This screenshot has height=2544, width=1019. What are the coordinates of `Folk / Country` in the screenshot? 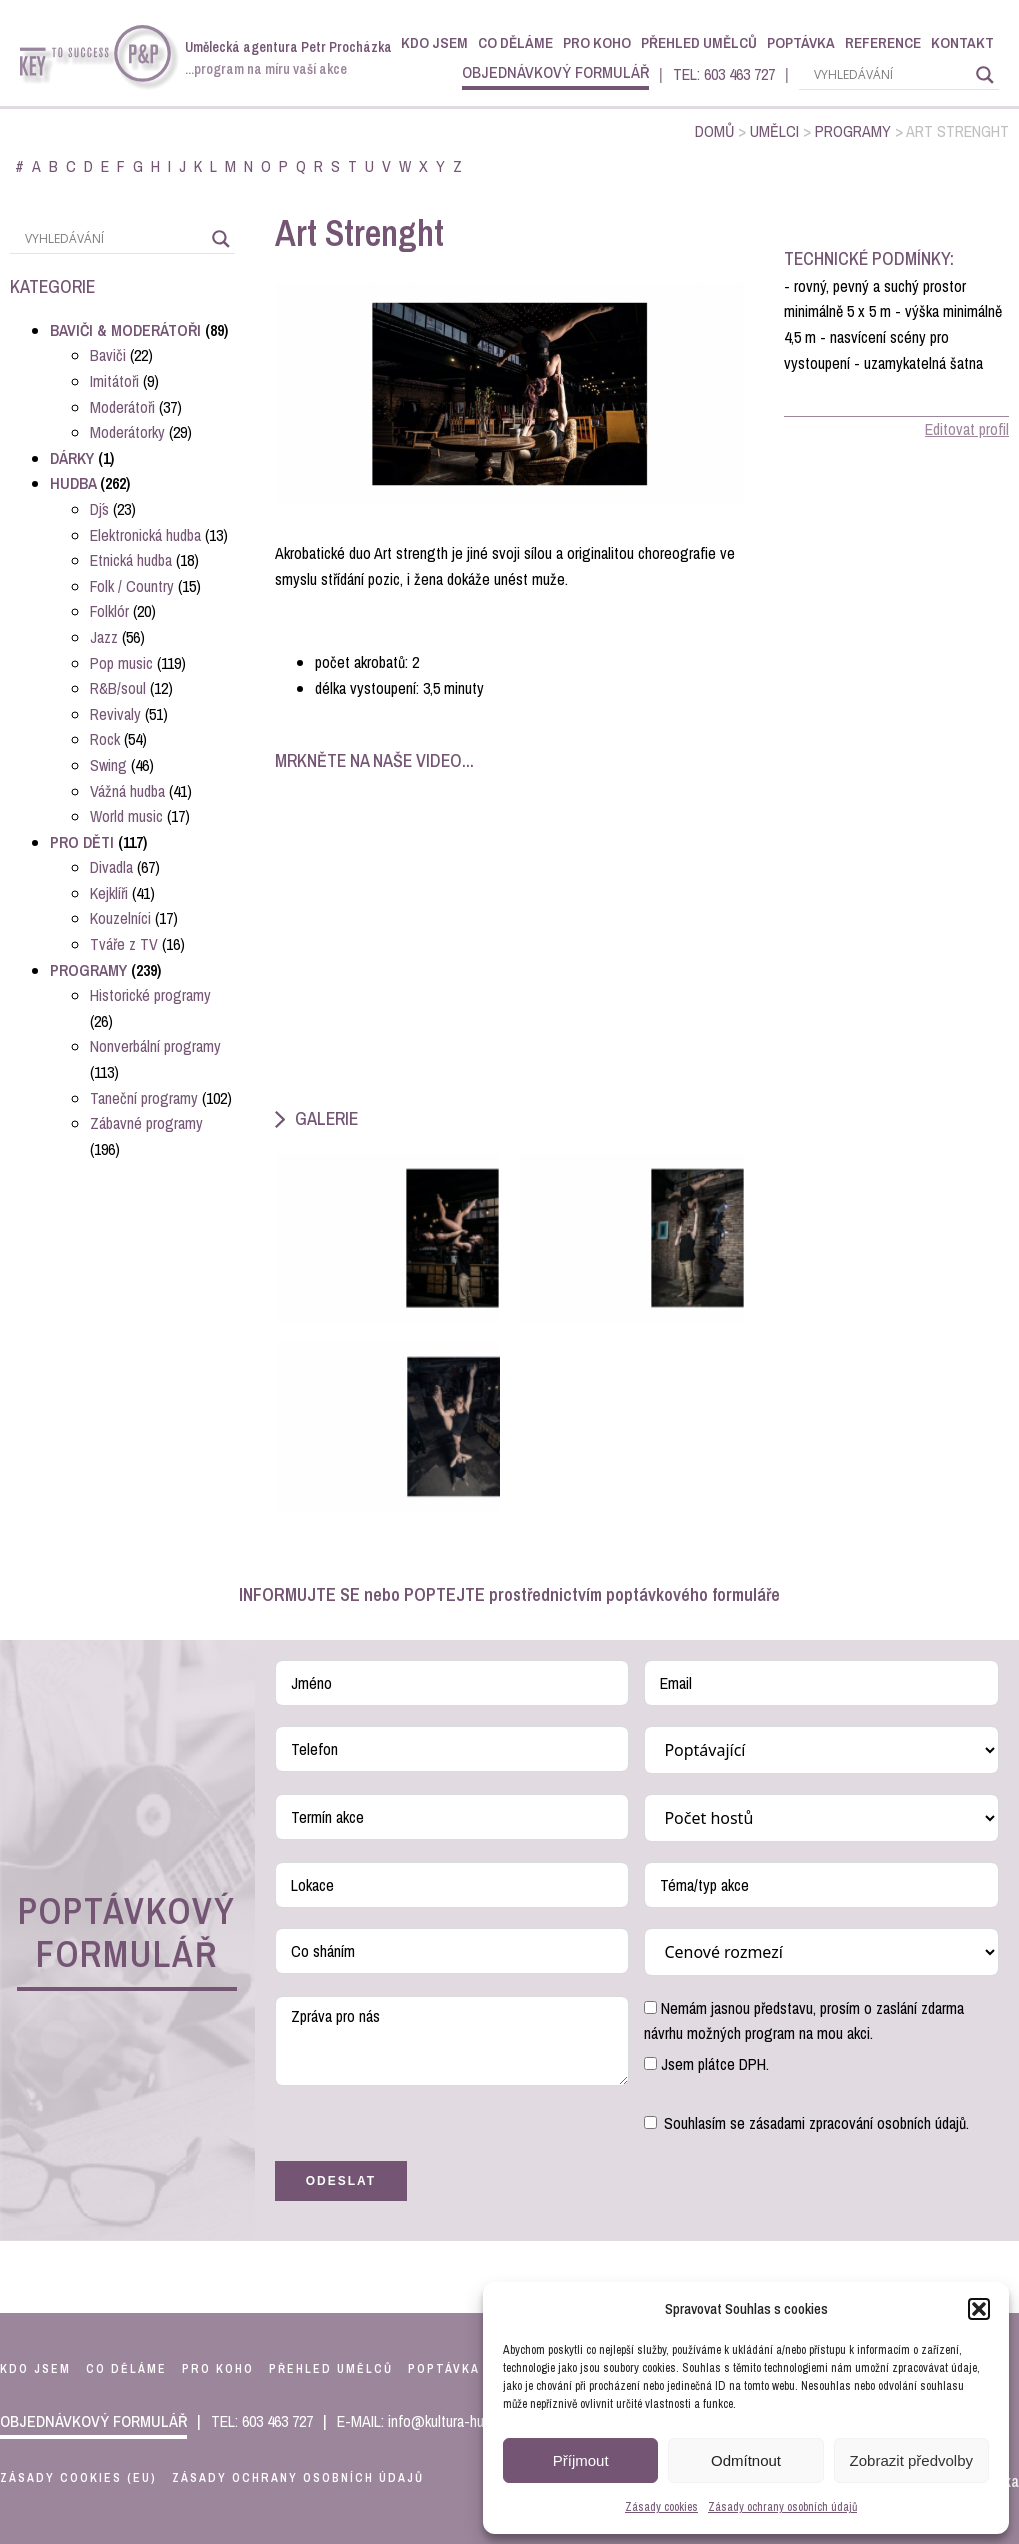 It's located at (132, 586).